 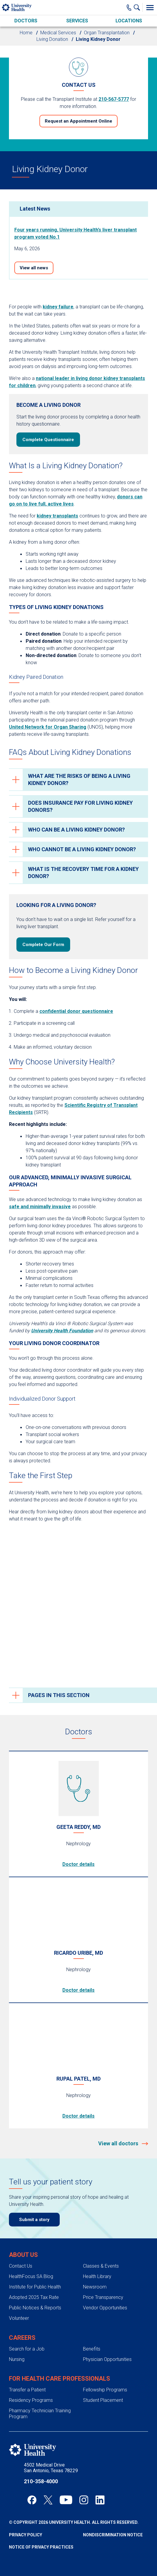 I want to click on Public Notices & Reports, so click(x=35, y=2308).